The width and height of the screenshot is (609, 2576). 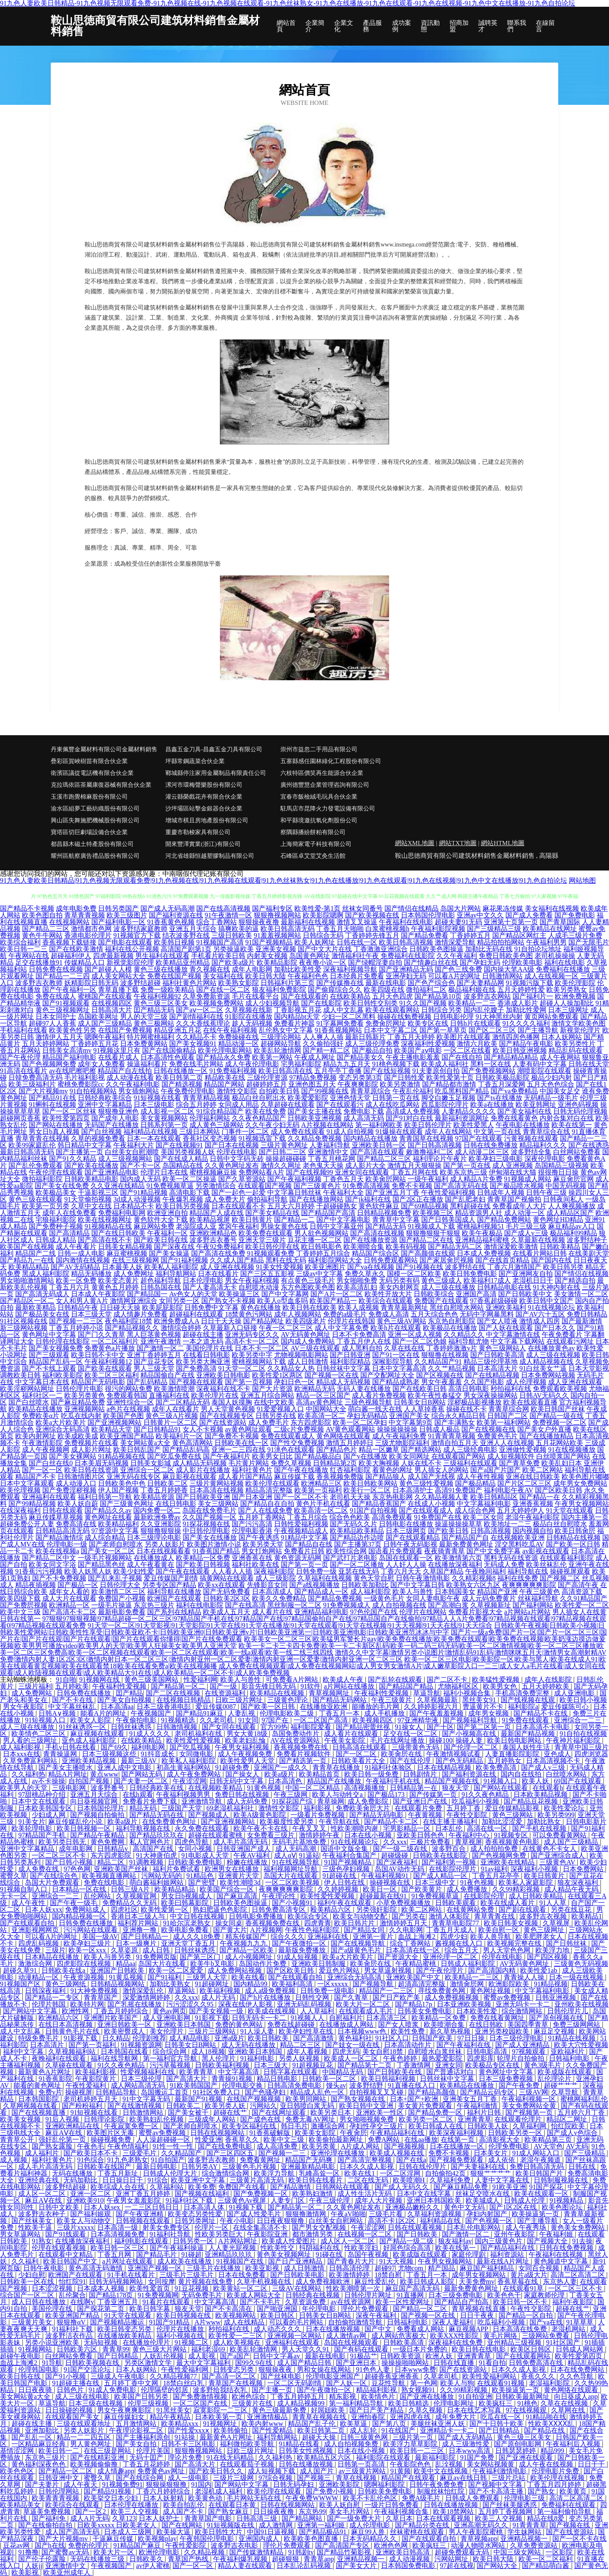 What do you see at coordinates (147, 1064) in the screenshot?
I see `操逼福利看片` at bounding box center [147, 1064].